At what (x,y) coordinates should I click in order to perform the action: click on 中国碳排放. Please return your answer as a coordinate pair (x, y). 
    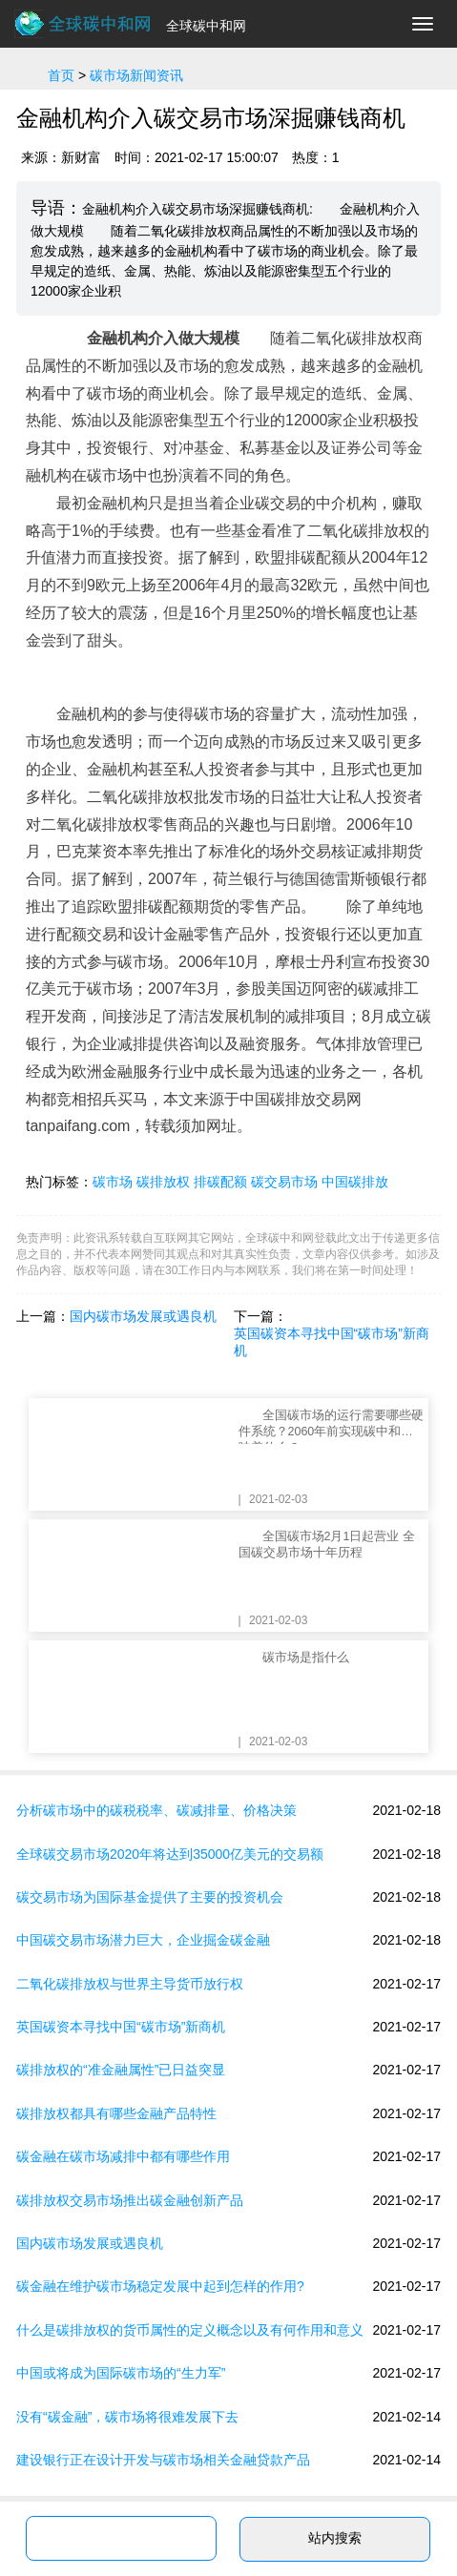
    Looking at the image, I should click on (355, 1181).